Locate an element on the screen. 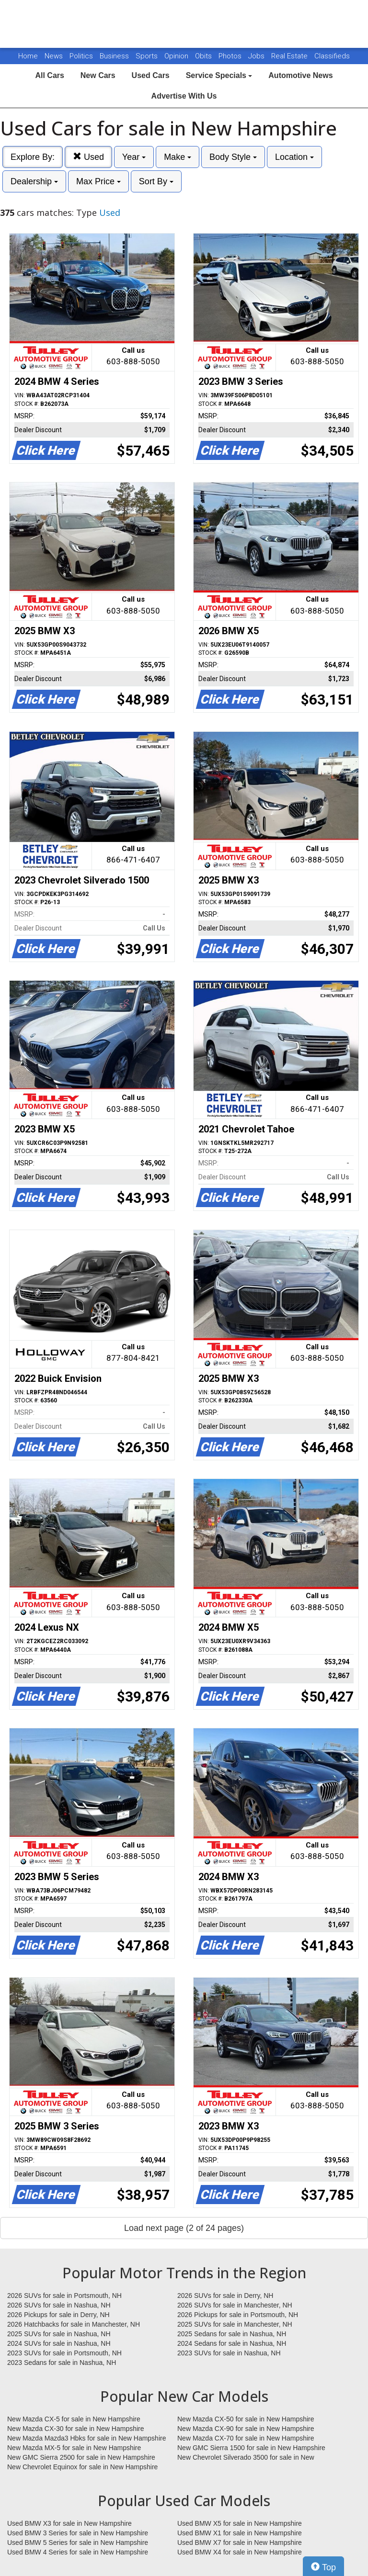  2026 SUVs for sale in Manchester, NH is located at coordinates (234, 2305).